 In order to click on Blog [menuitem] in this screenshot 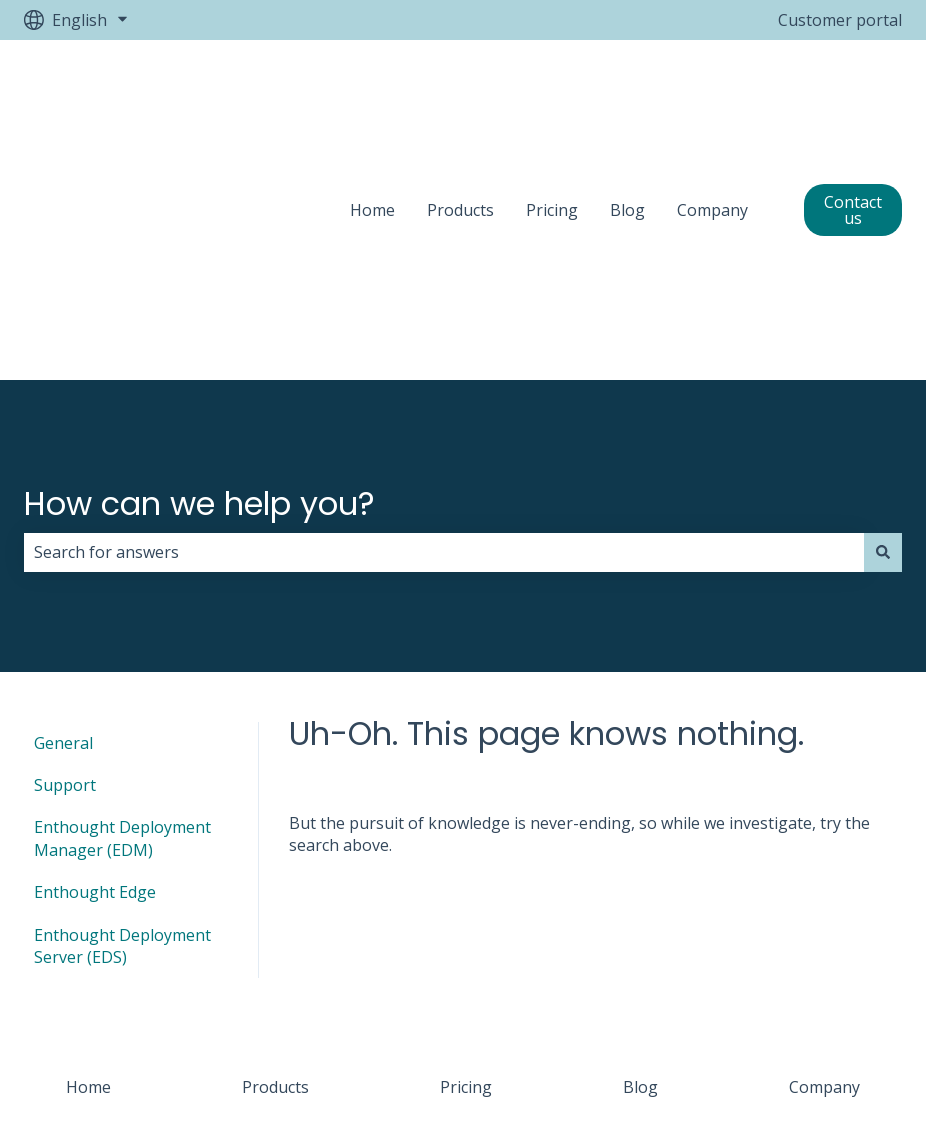, I will do `click(640, 859)`.